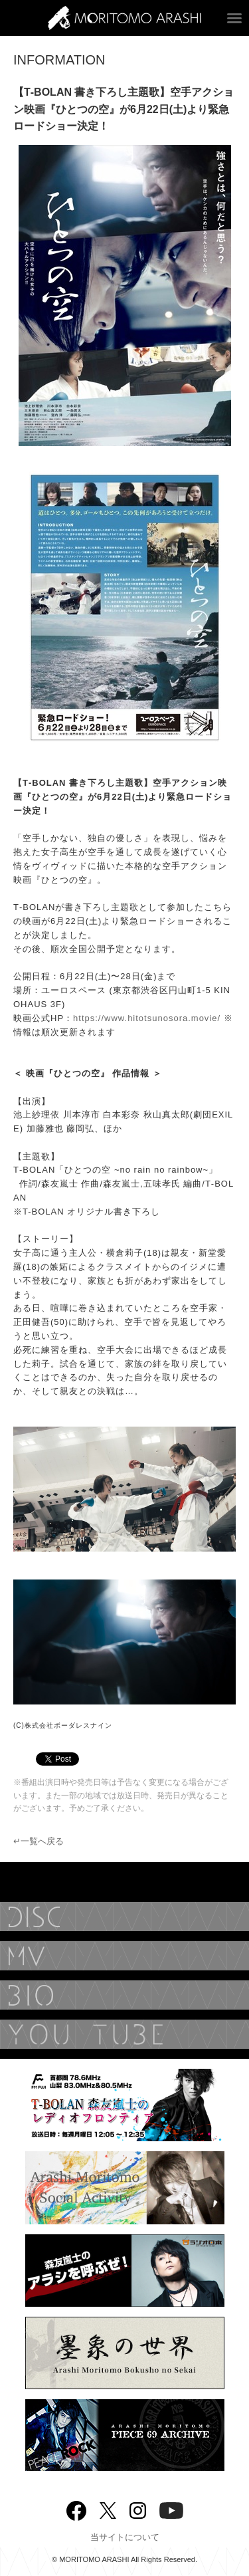  Describe the element at coordinates (124, 1955) in the screenshot. I see `MUSIC VIDEO` at that location.